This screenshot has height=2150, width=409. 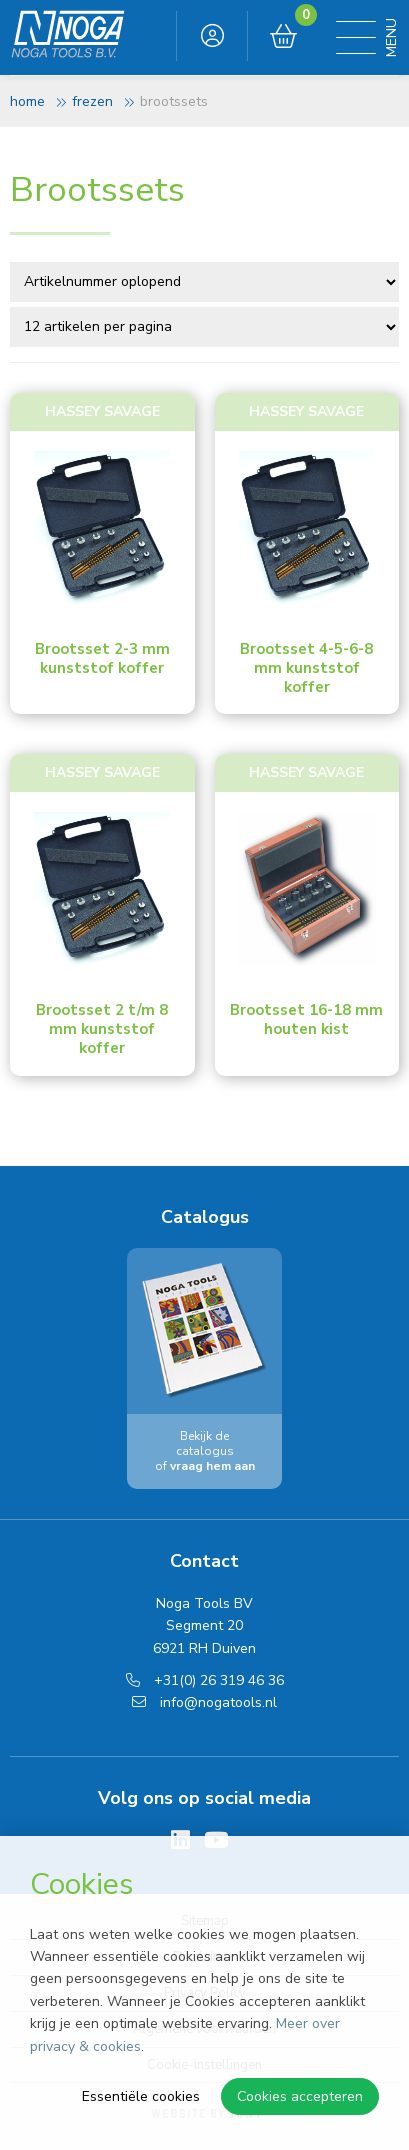 I want to click on Essentiële cookies, so click(x=141, y=2096).